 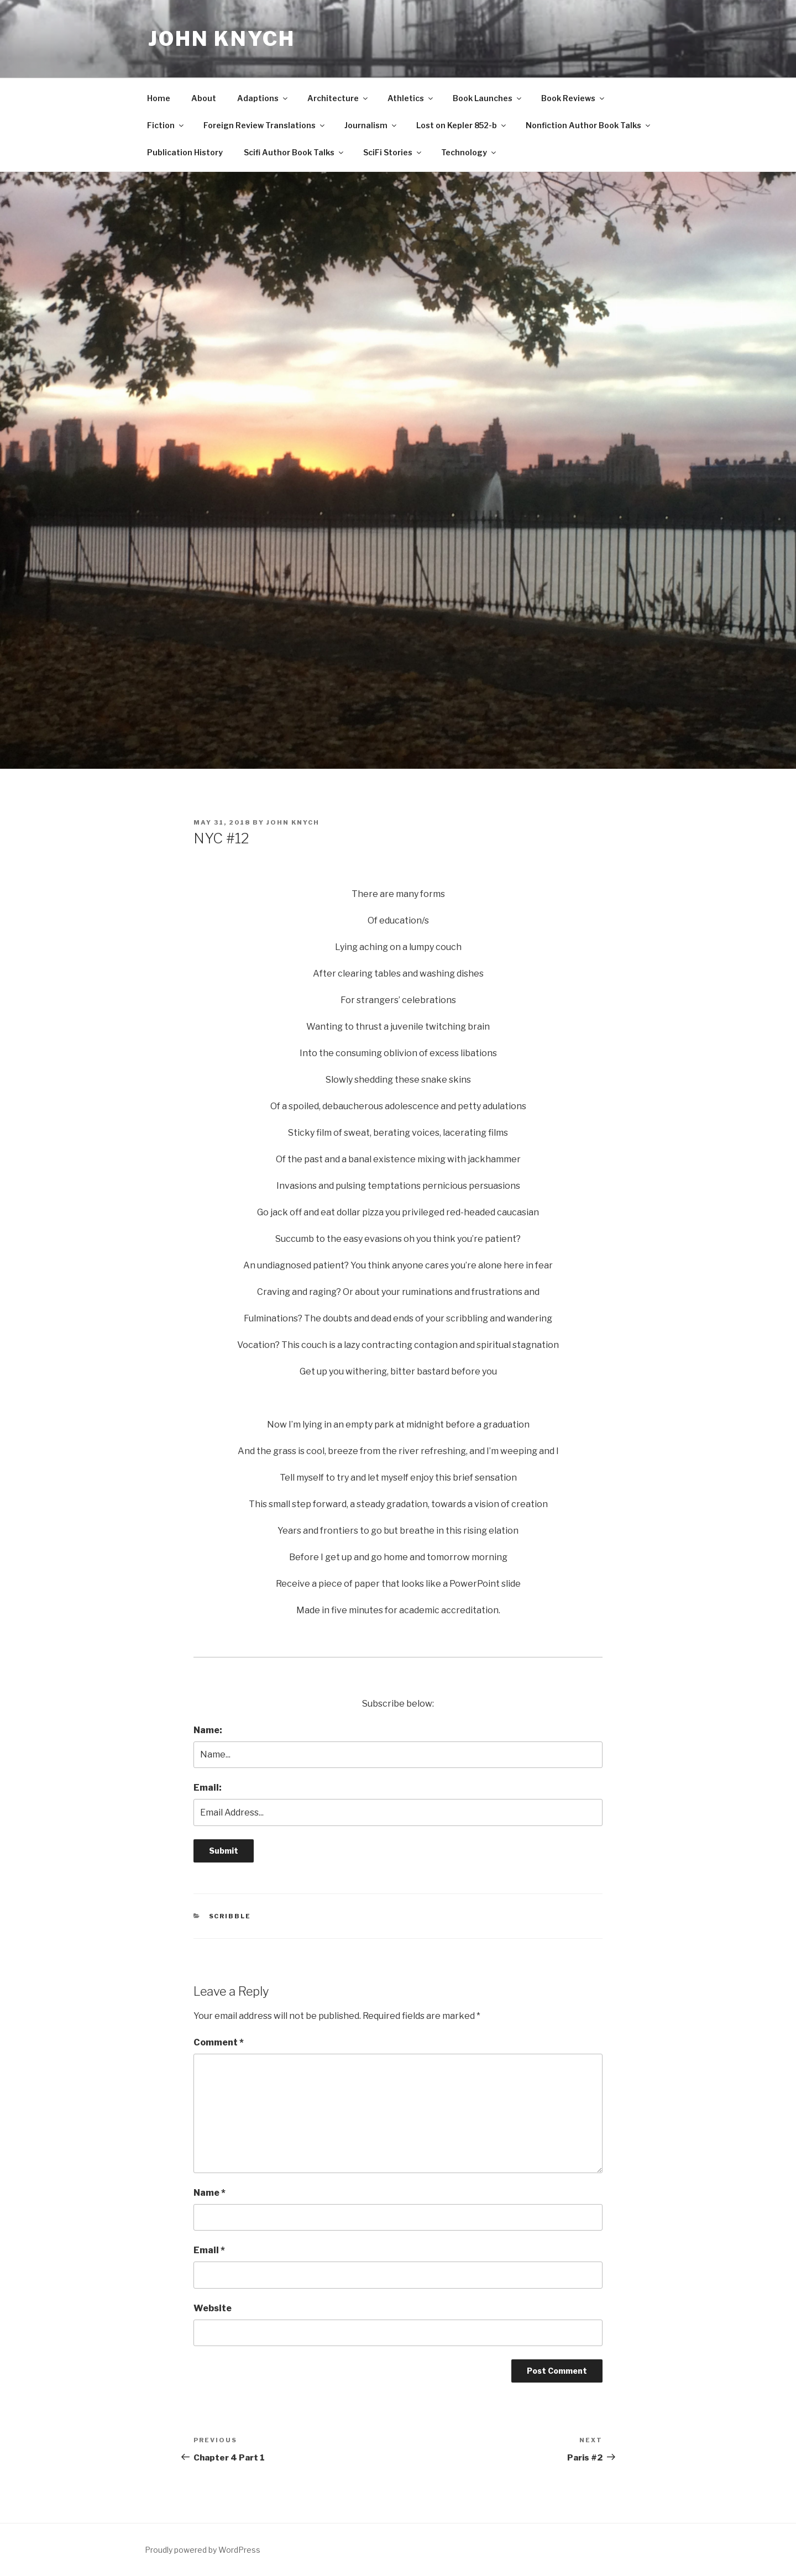 I want to click on Nonfiction Author Book Talks, so click(x=589, y=125).